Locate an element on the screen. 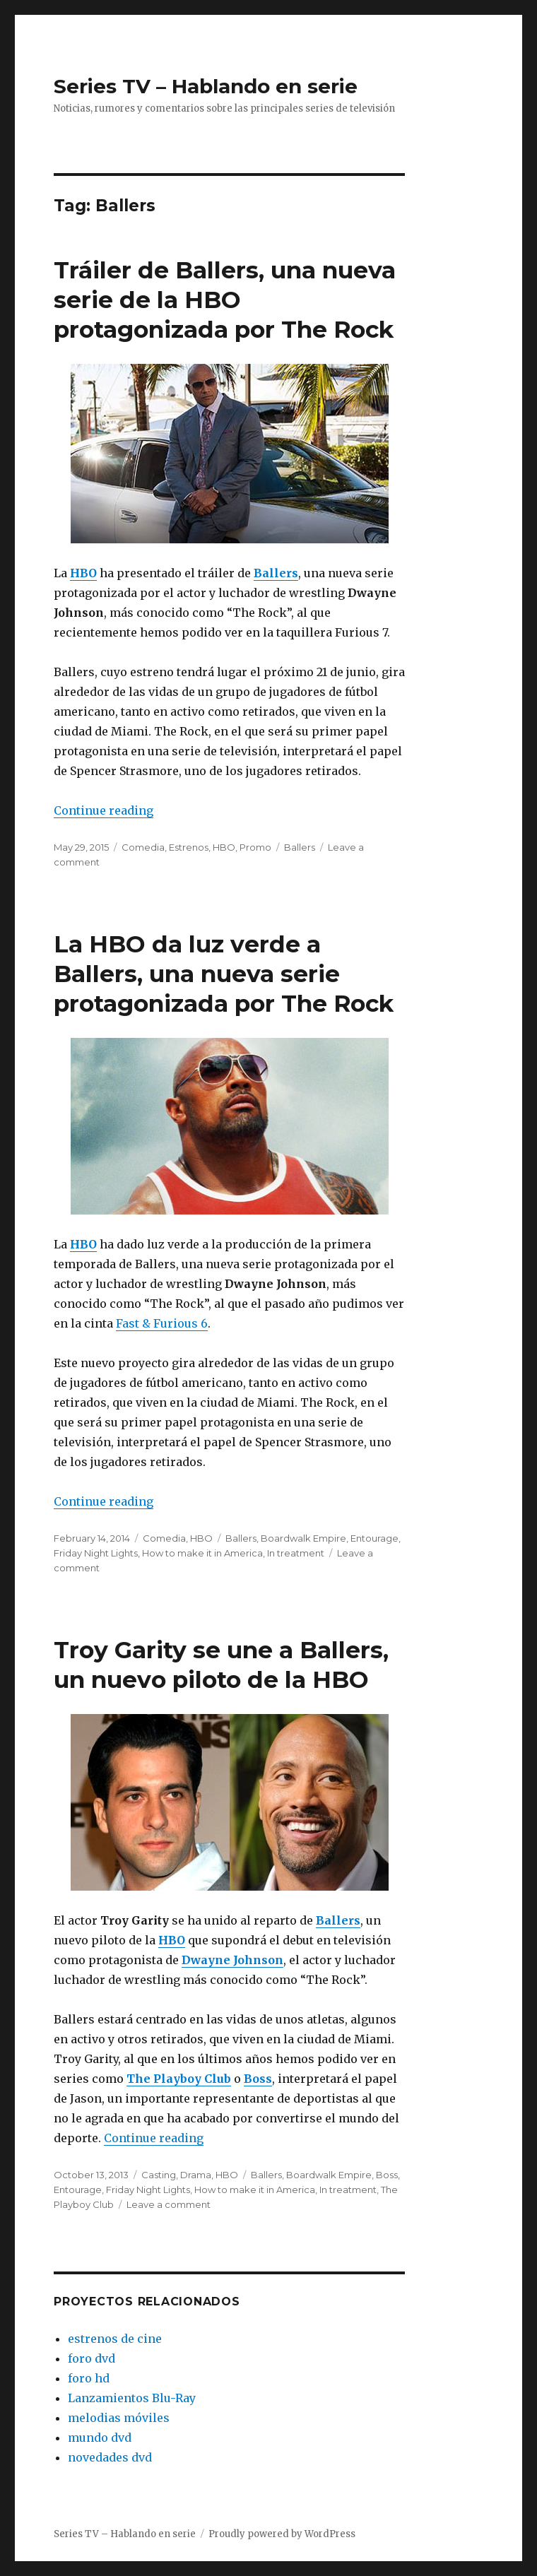 The image size is (537, 2576). In treatment is located at coordinates (295, 1553).